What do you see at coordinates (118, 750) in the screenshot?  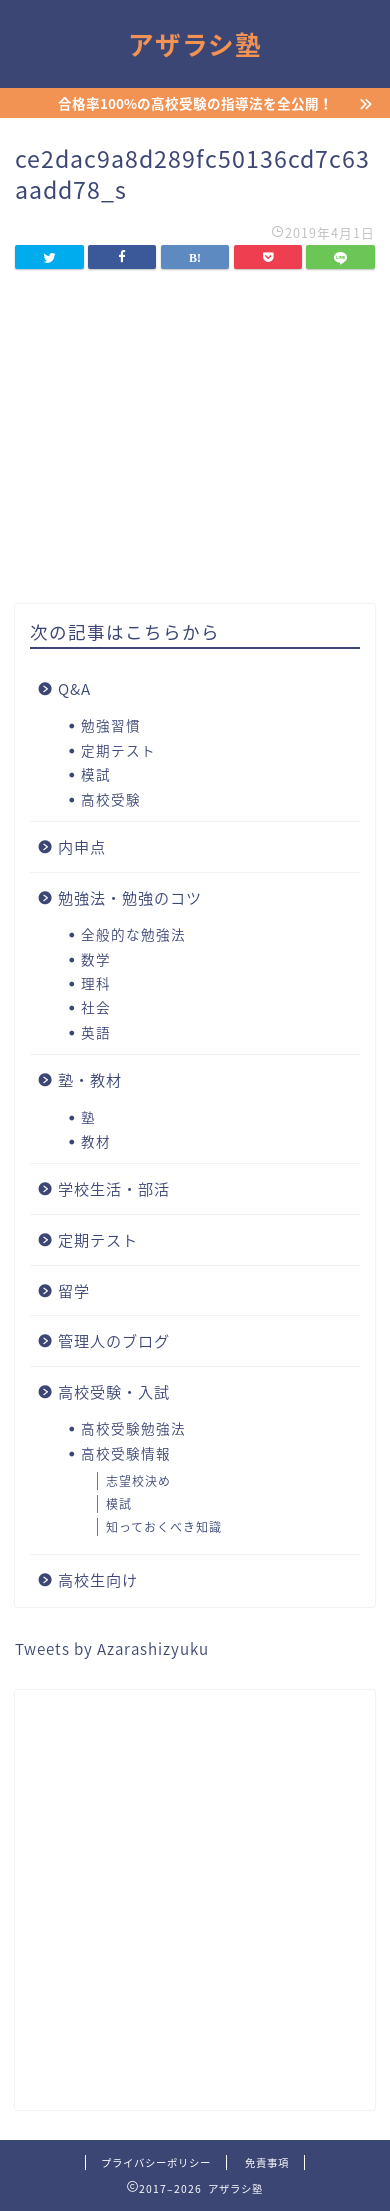 I see `定期テスト` at bounding box center [118, 750].